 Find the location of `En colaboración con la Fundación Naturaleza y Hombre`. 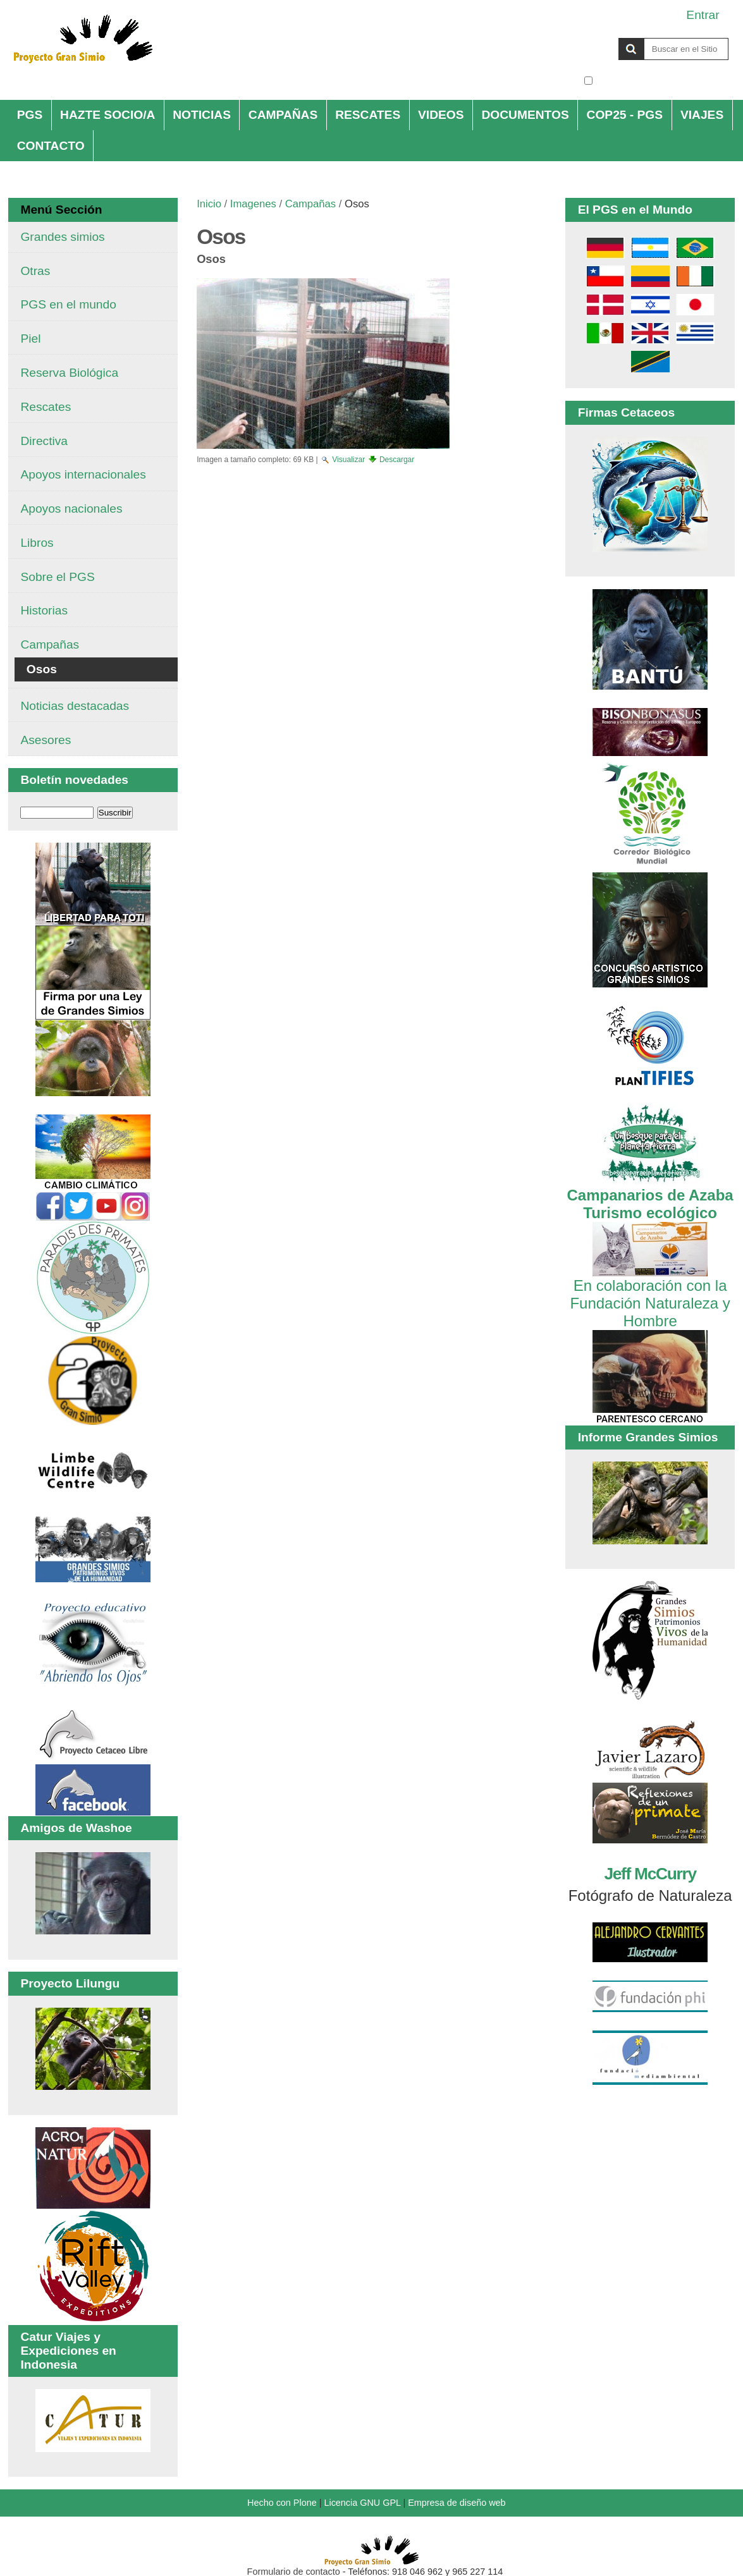

En colaboración con la Fundación Naturaleza y Hombre is located at coordinates (650, 1294).